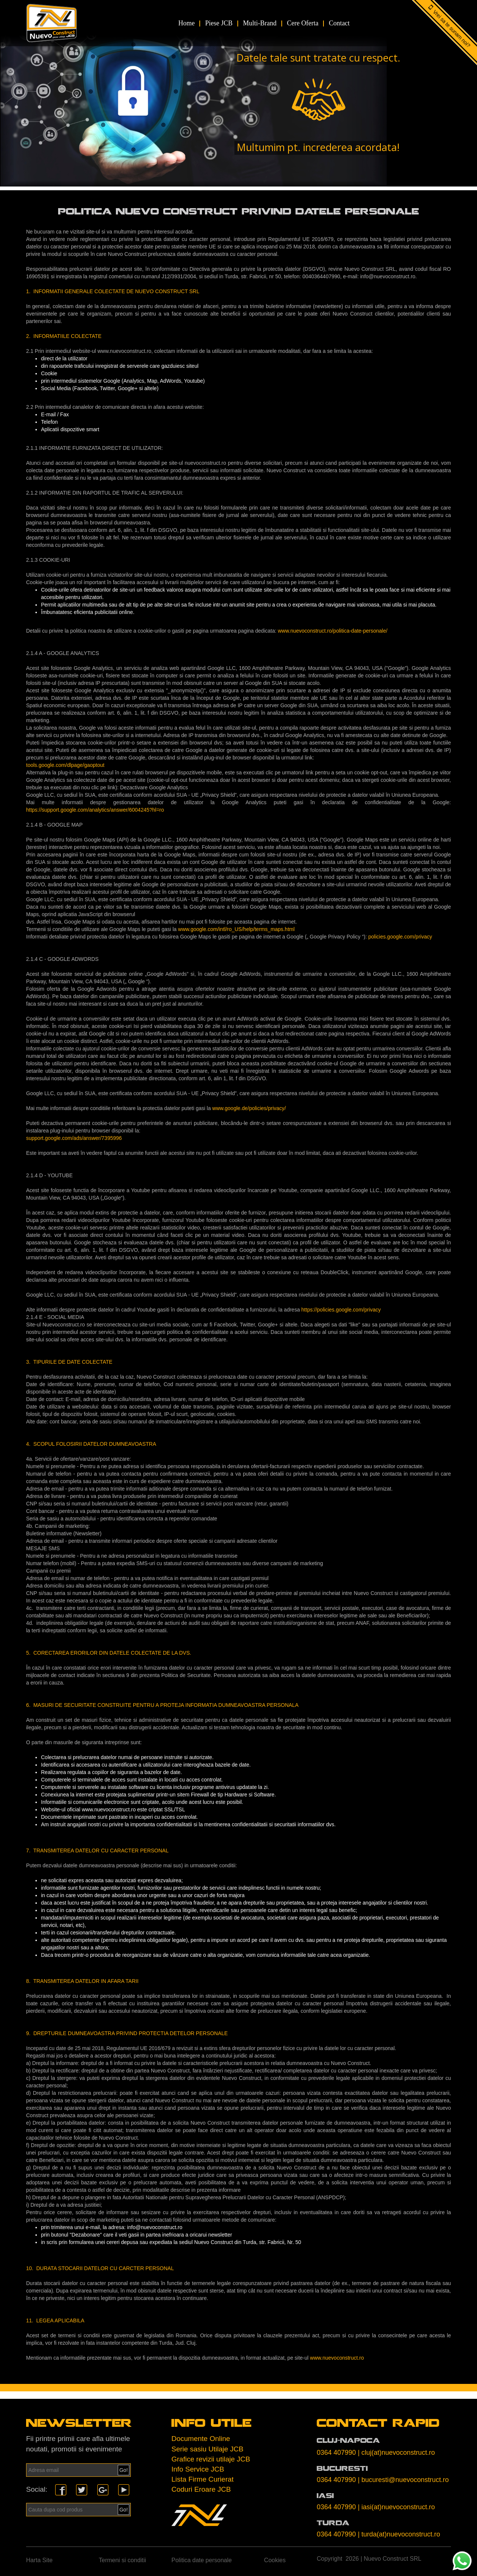 Image resolution: width=477 pixels, height=2576 pixels. What do you see at coordinates (302, 23) in the screenshot?
I see `Cere Oferta` at bounding box center [302, 23].